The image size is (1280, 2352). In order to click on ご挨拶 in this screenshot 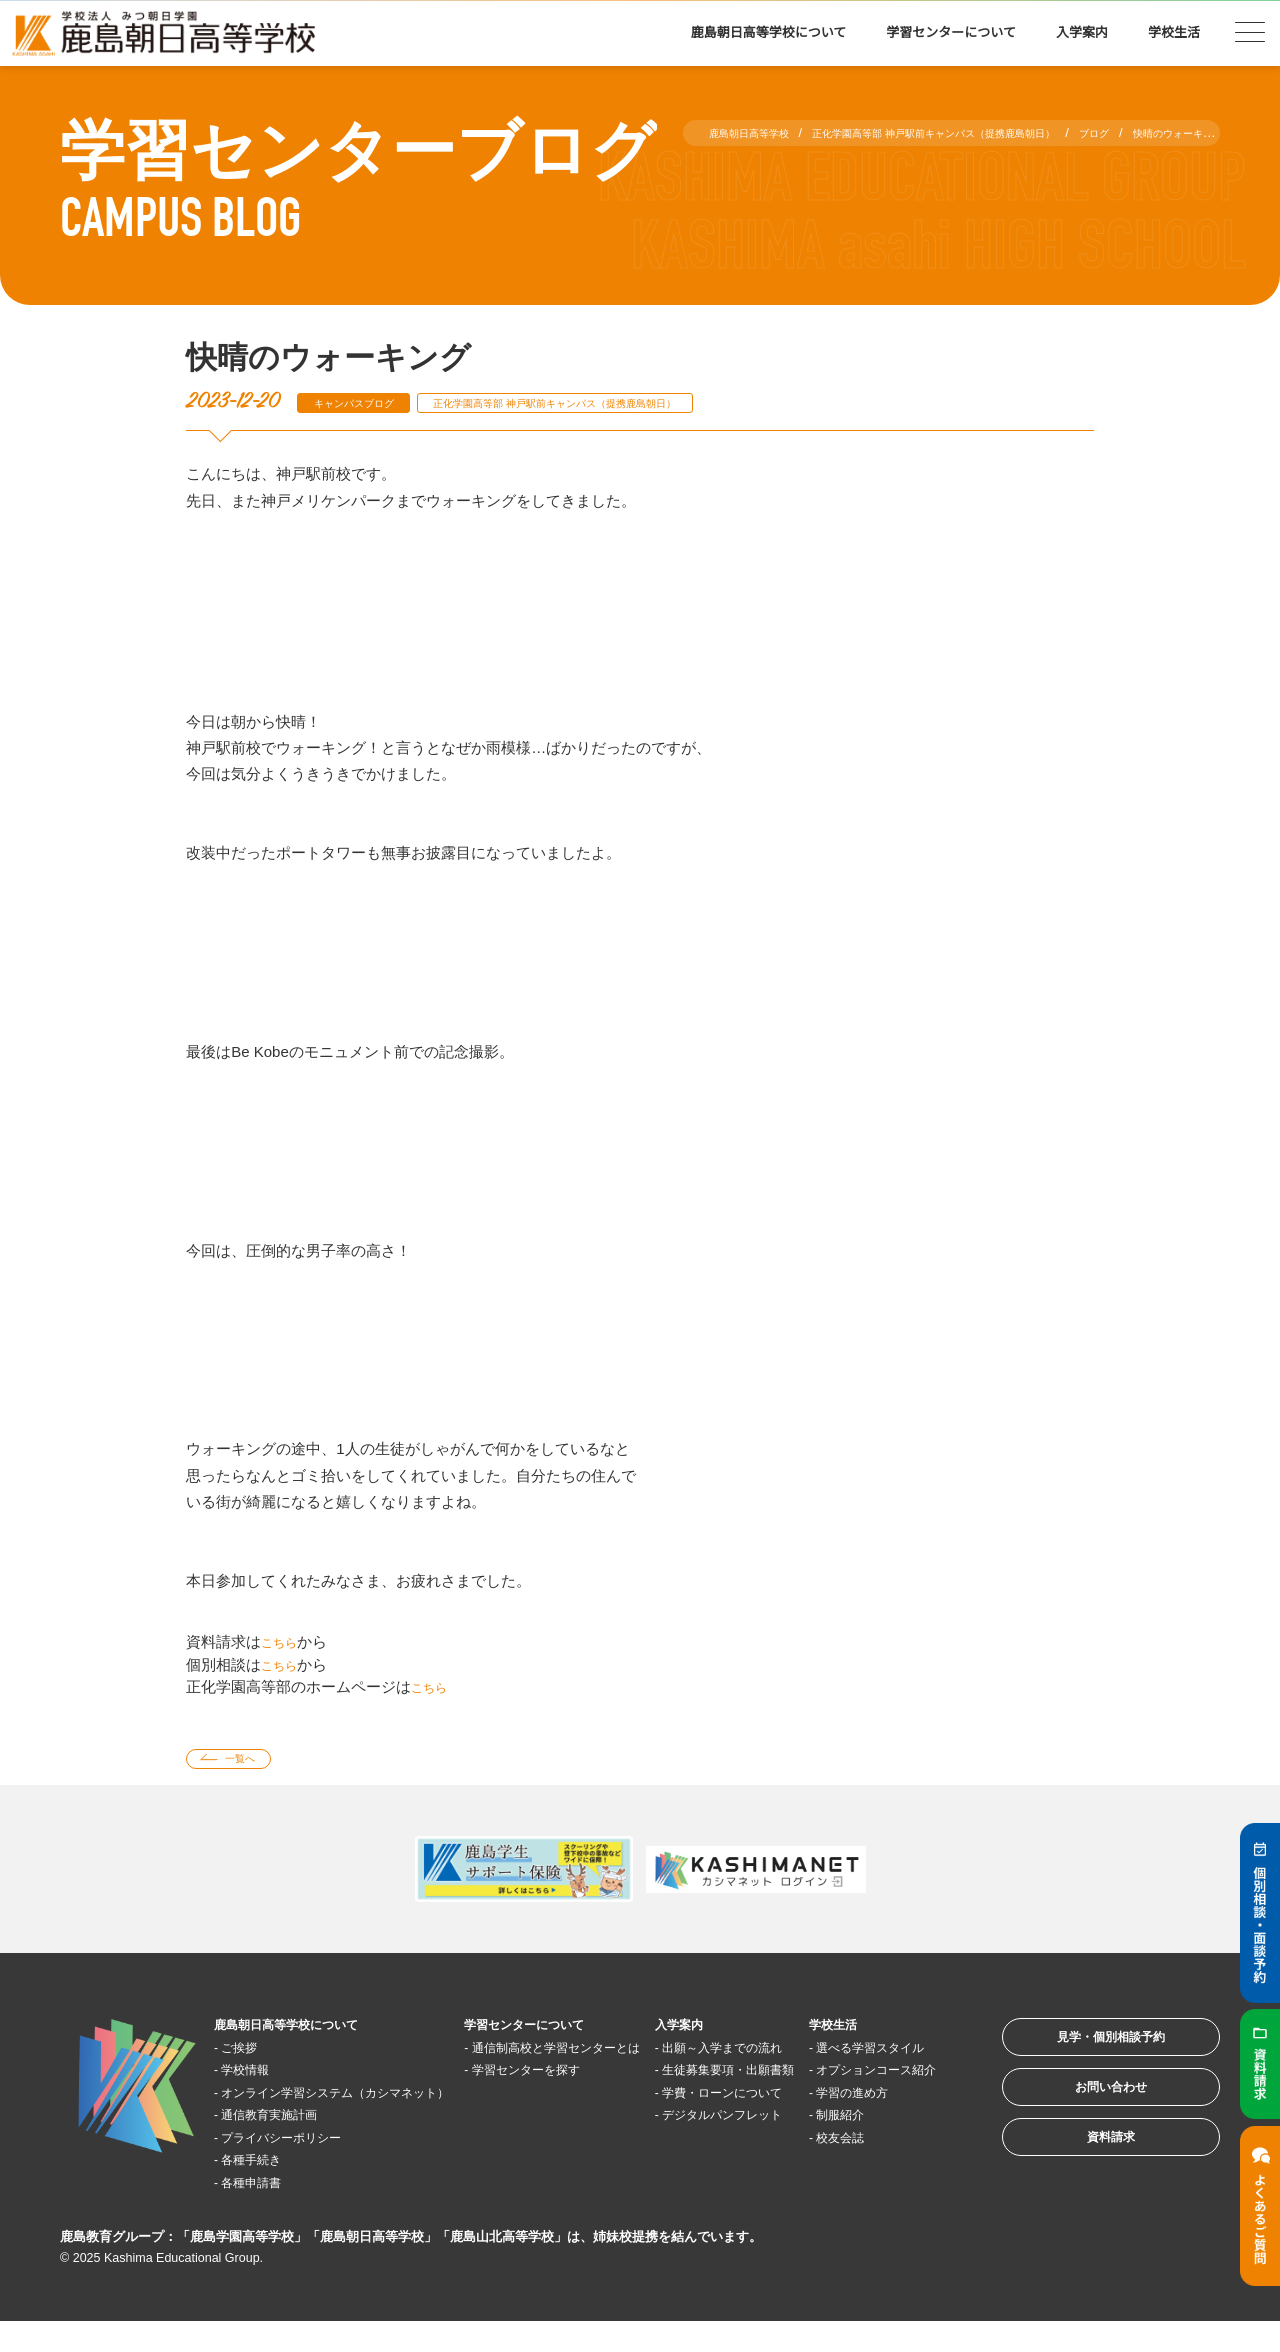, I will do `click(251, 2054)`.